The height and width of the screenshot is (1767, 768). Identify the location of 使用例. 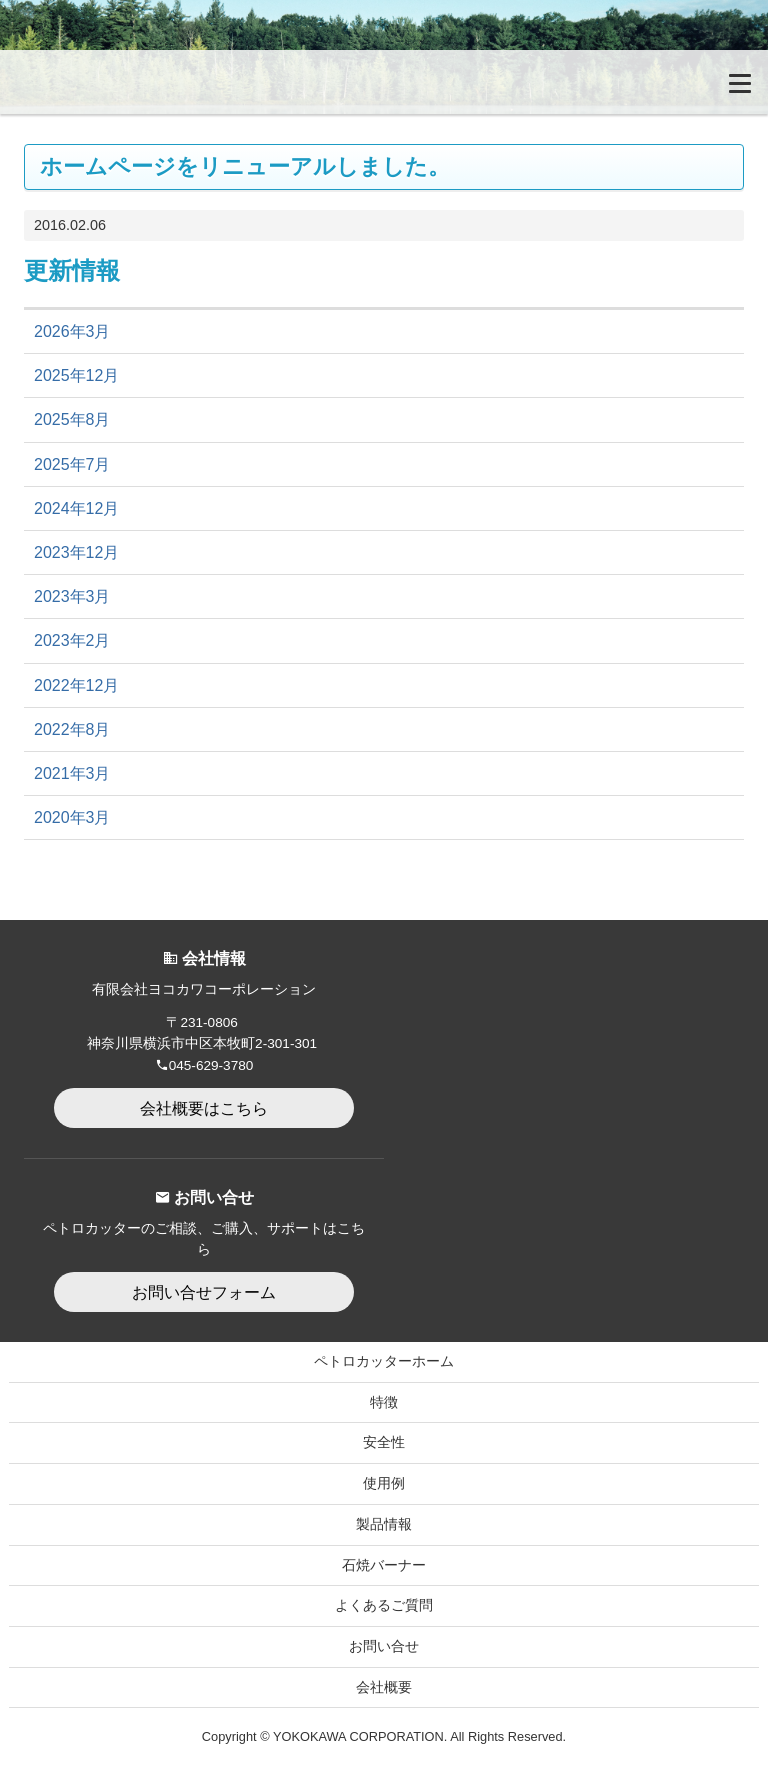
(384, 1483).